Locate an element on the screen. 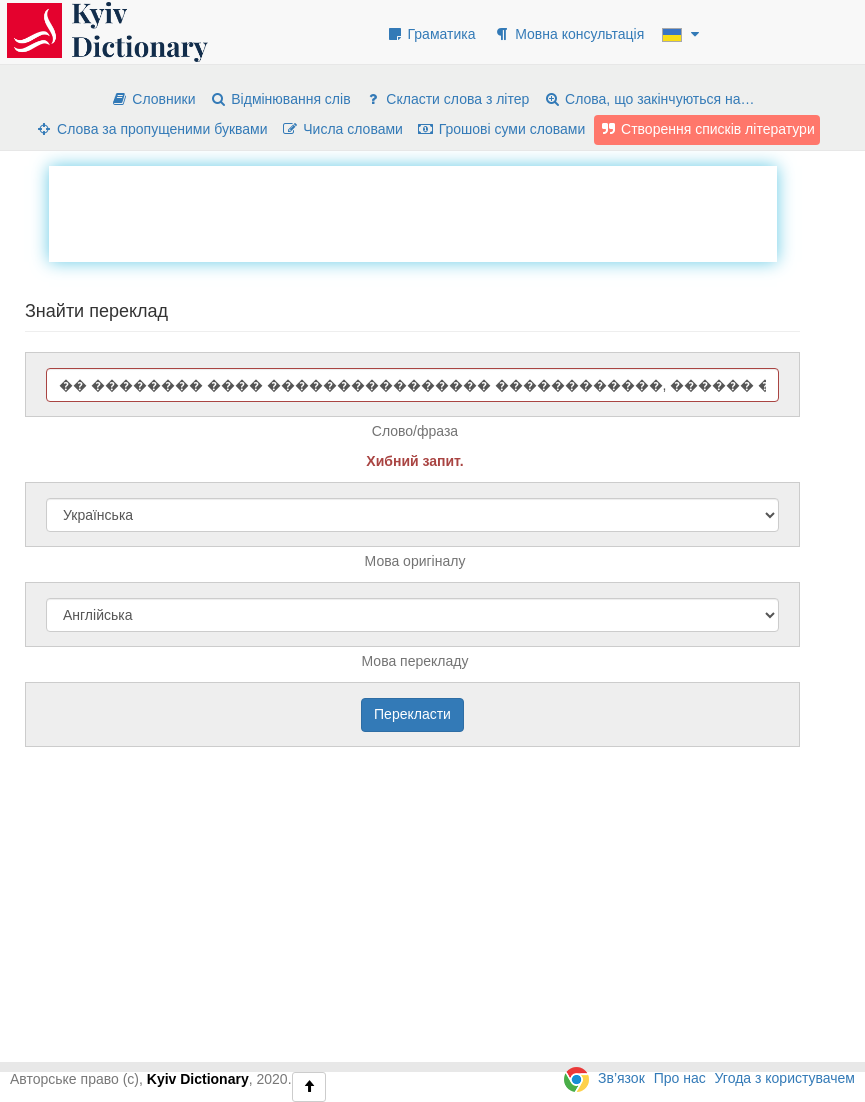 This screenshot has height=1102, width=865. [Advertisement] is located at coordinates (413, 211).